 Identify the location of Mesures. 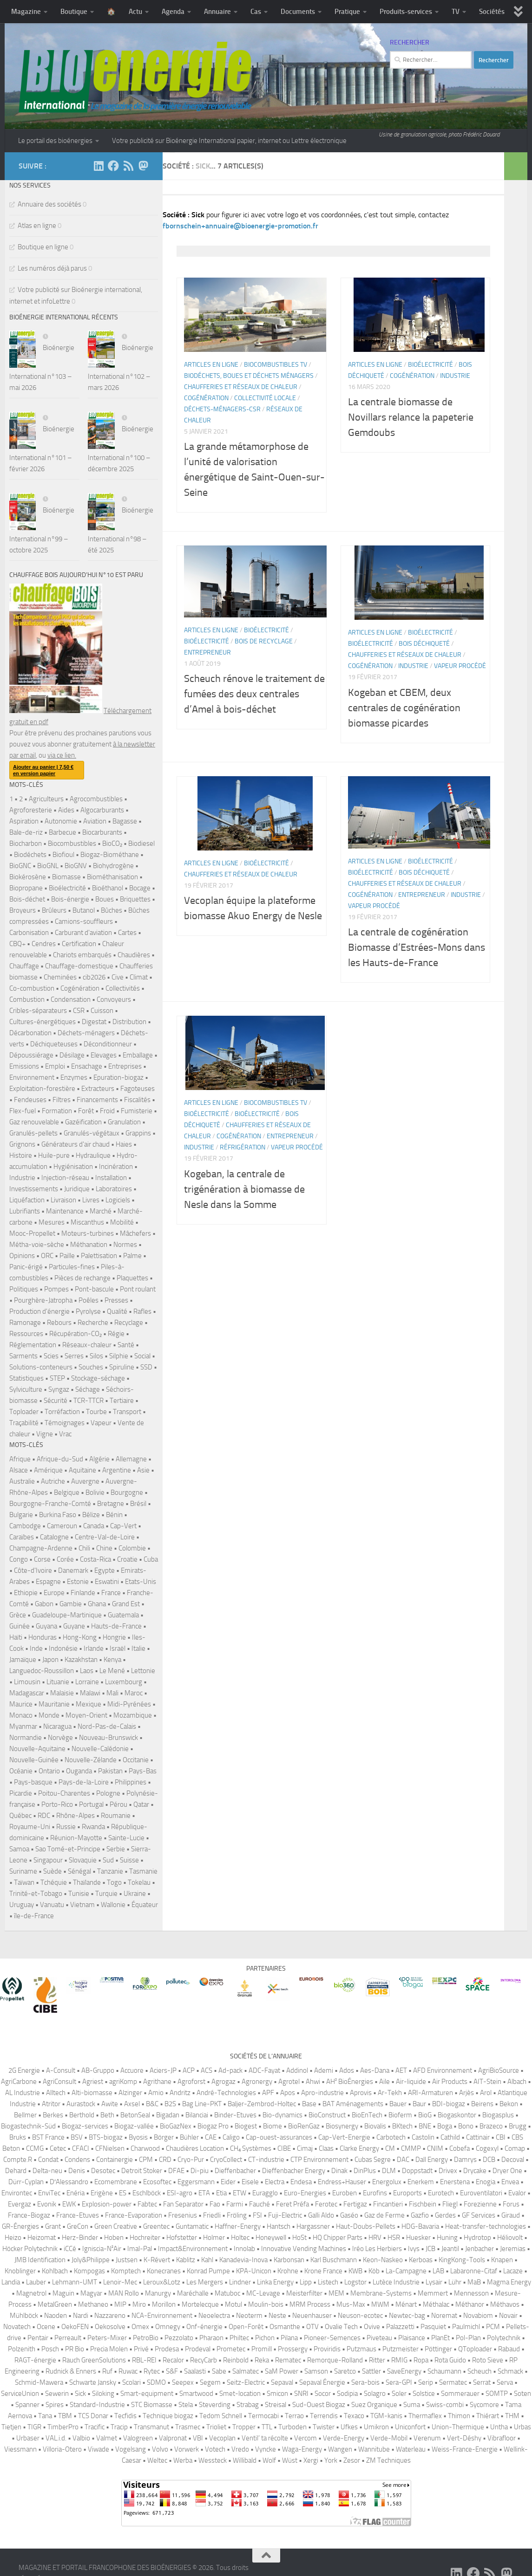
(52, 1222).